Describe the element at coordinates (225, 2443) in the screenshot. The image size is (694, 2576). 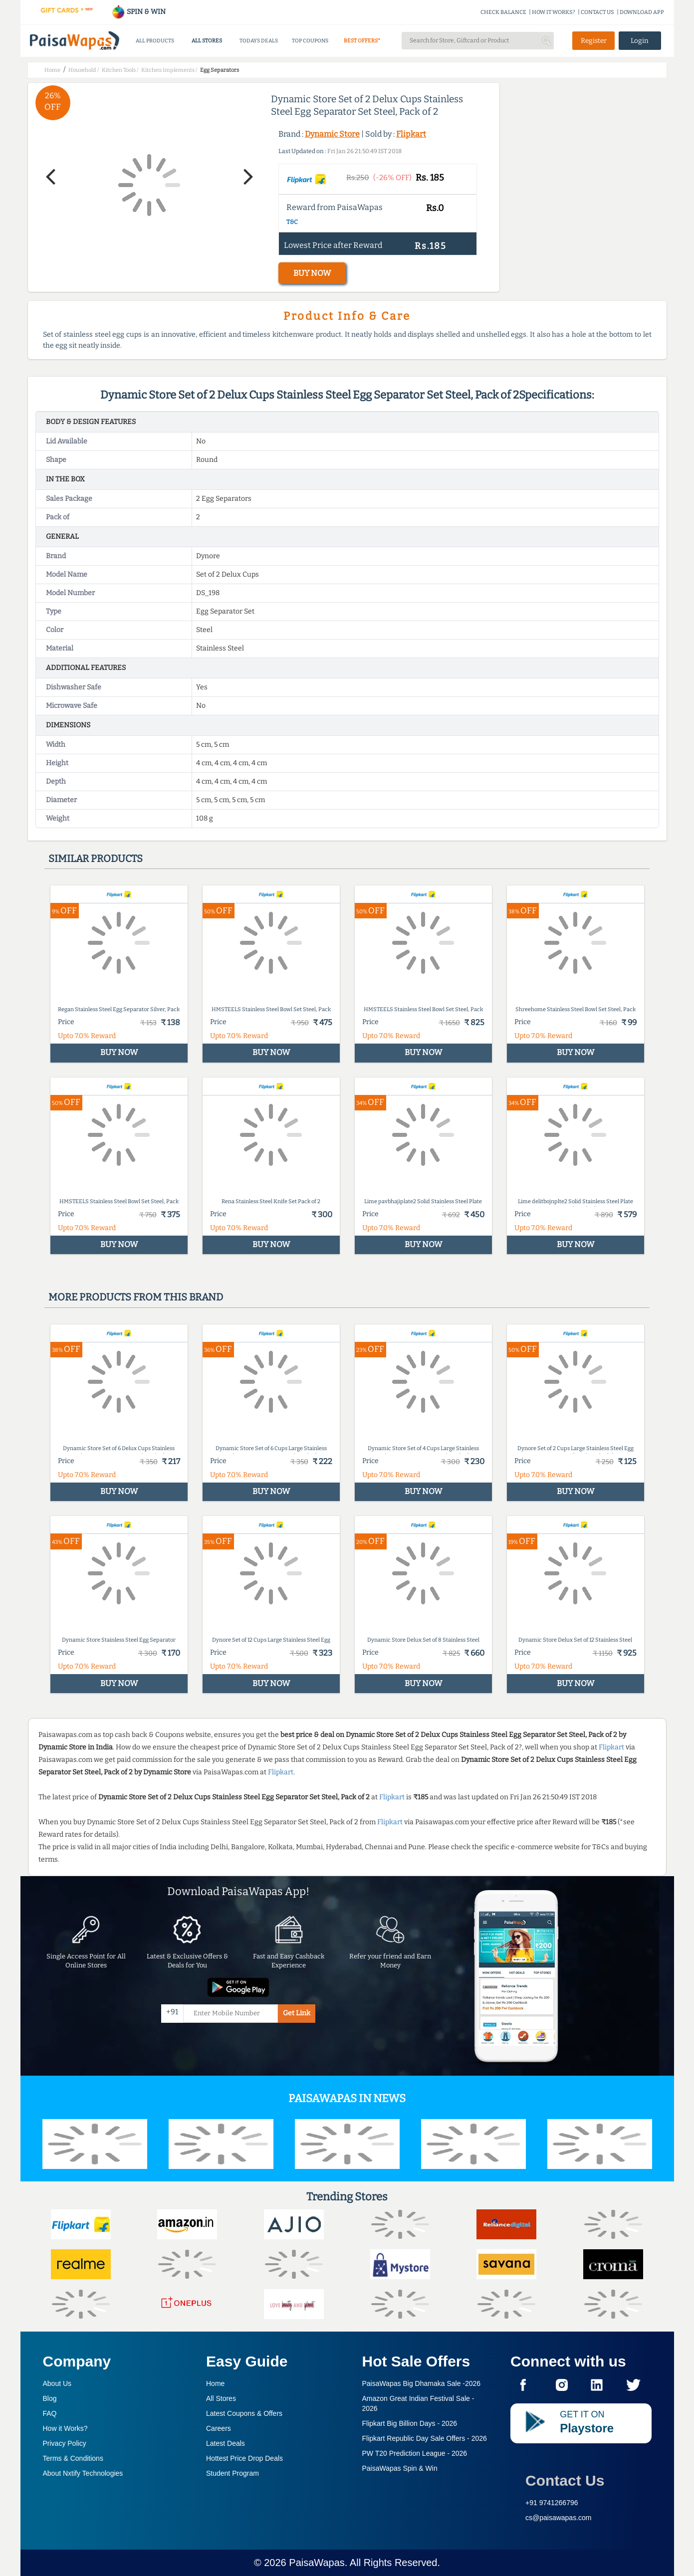
I see `Latest Deals` at that location.